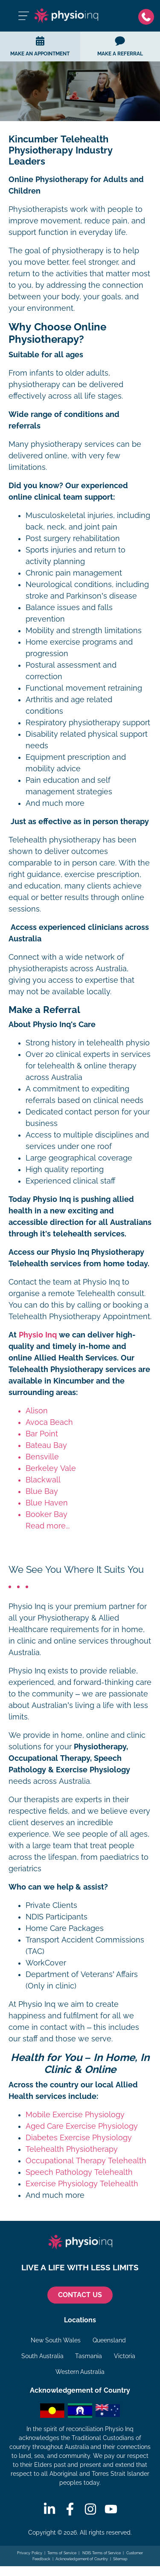 This screenshot has height=2576, width=160. I want to click on Diabetes Exercise Physiology, so click(79, 2137).